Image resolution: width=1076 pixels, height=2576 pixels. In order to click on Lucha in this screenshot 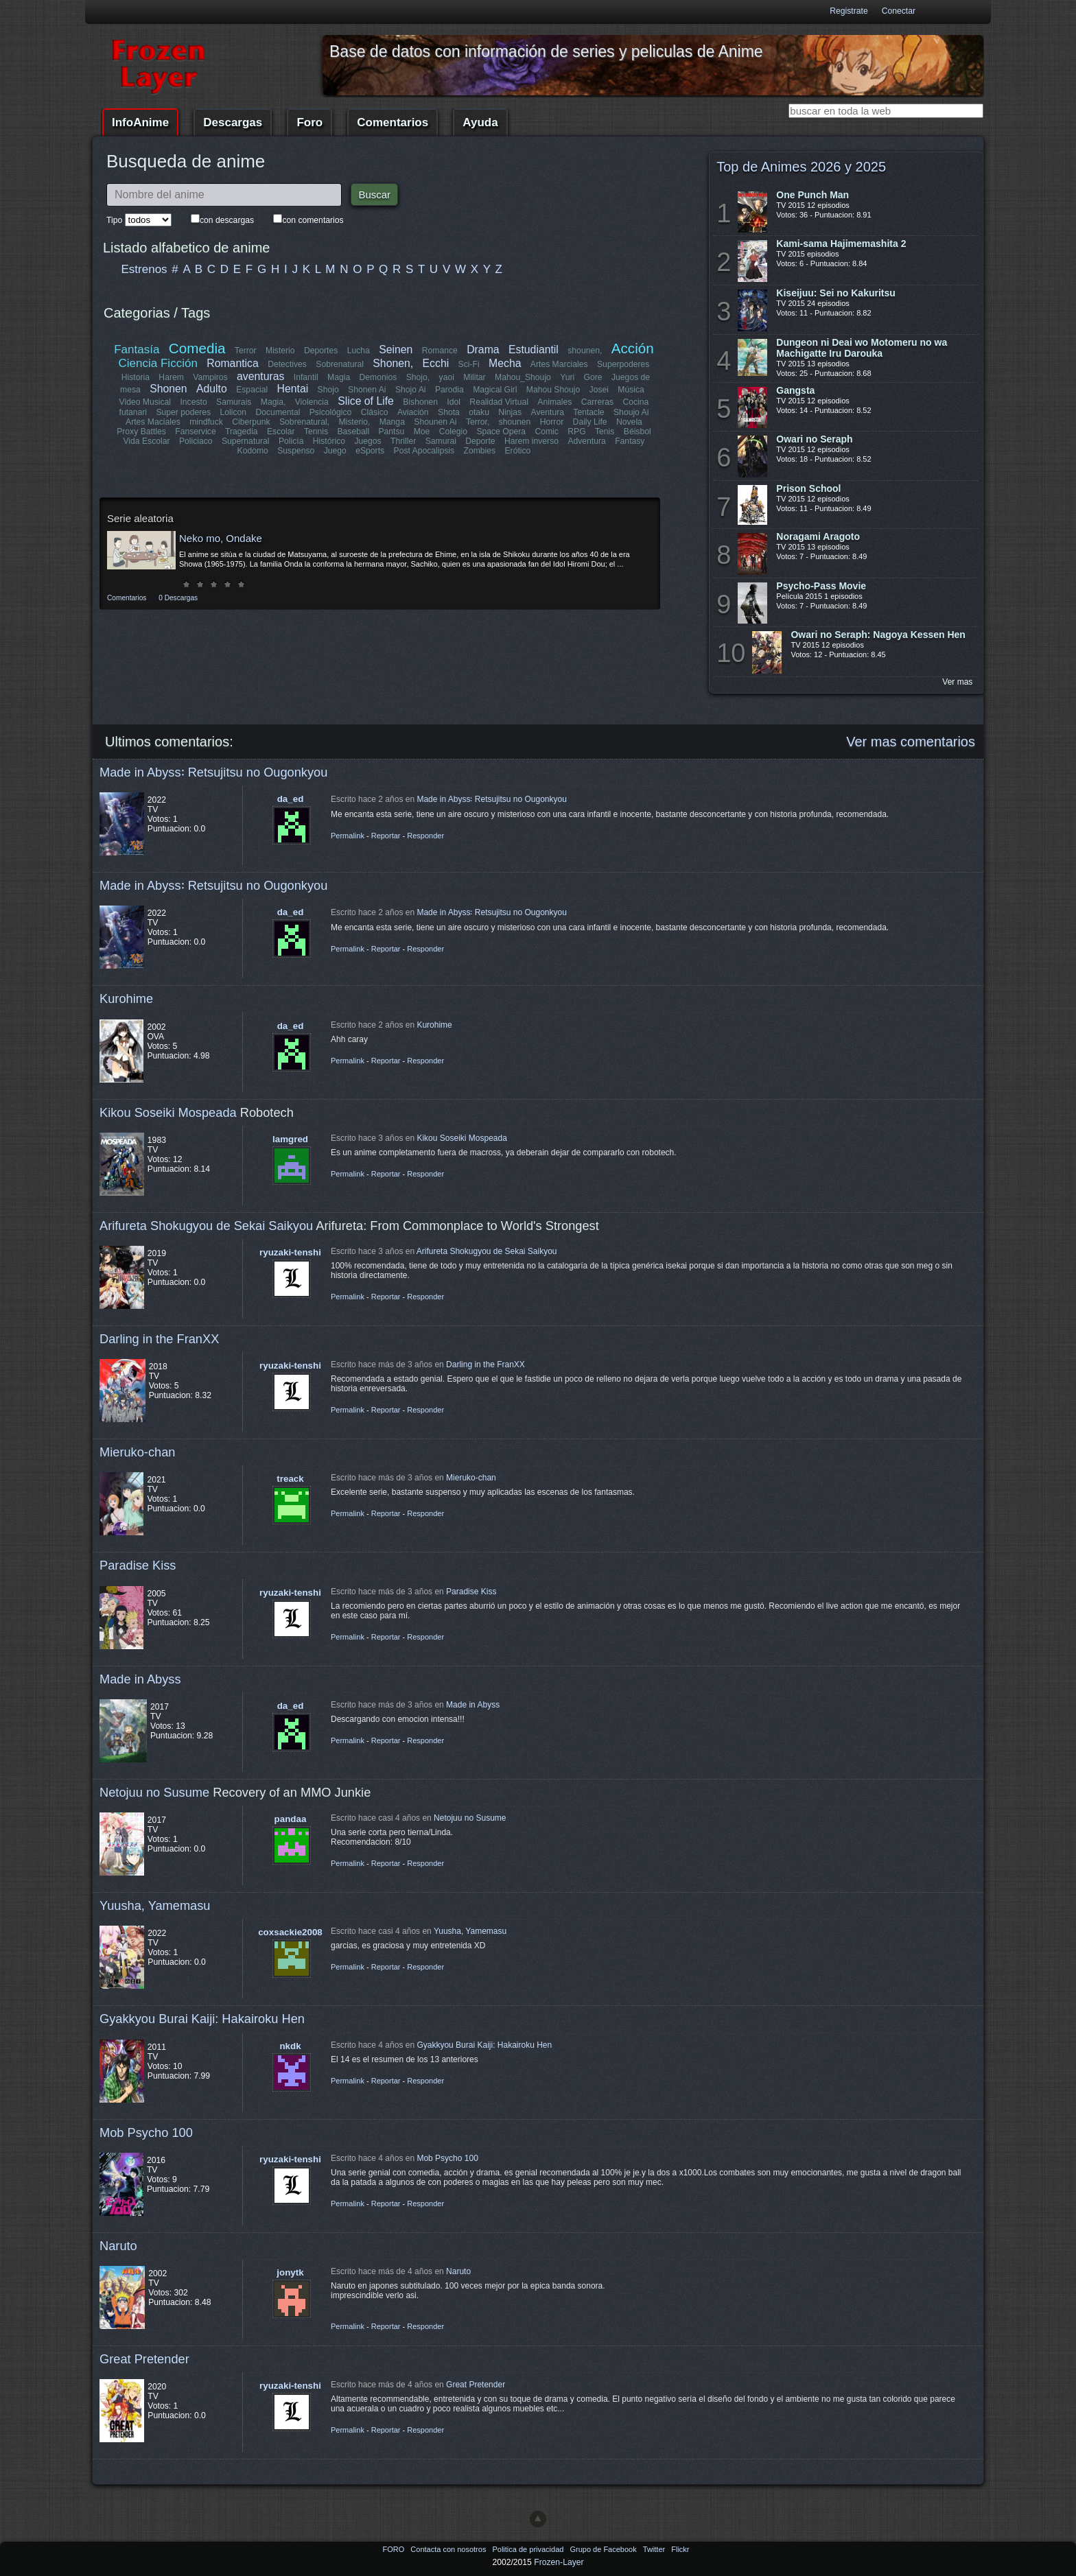, I will do `click(358, 350)`.